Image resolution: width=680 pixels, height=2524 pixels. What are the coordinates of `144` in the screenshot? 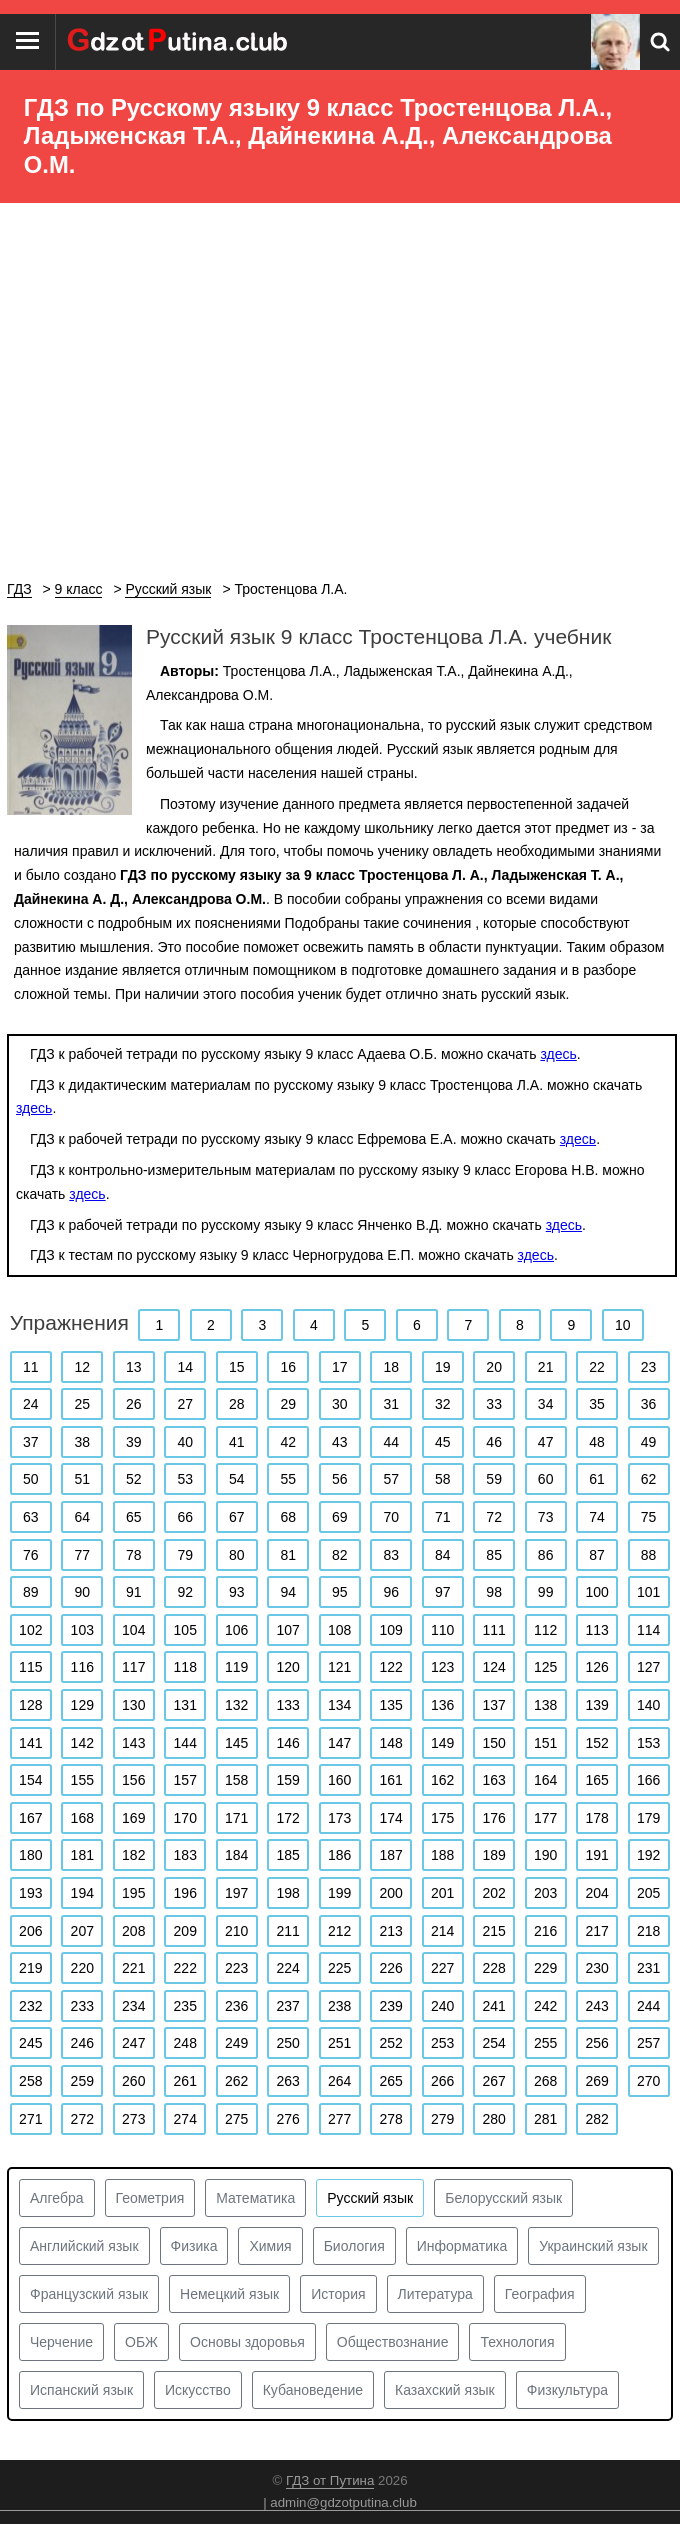 It's located at (185, 1743).